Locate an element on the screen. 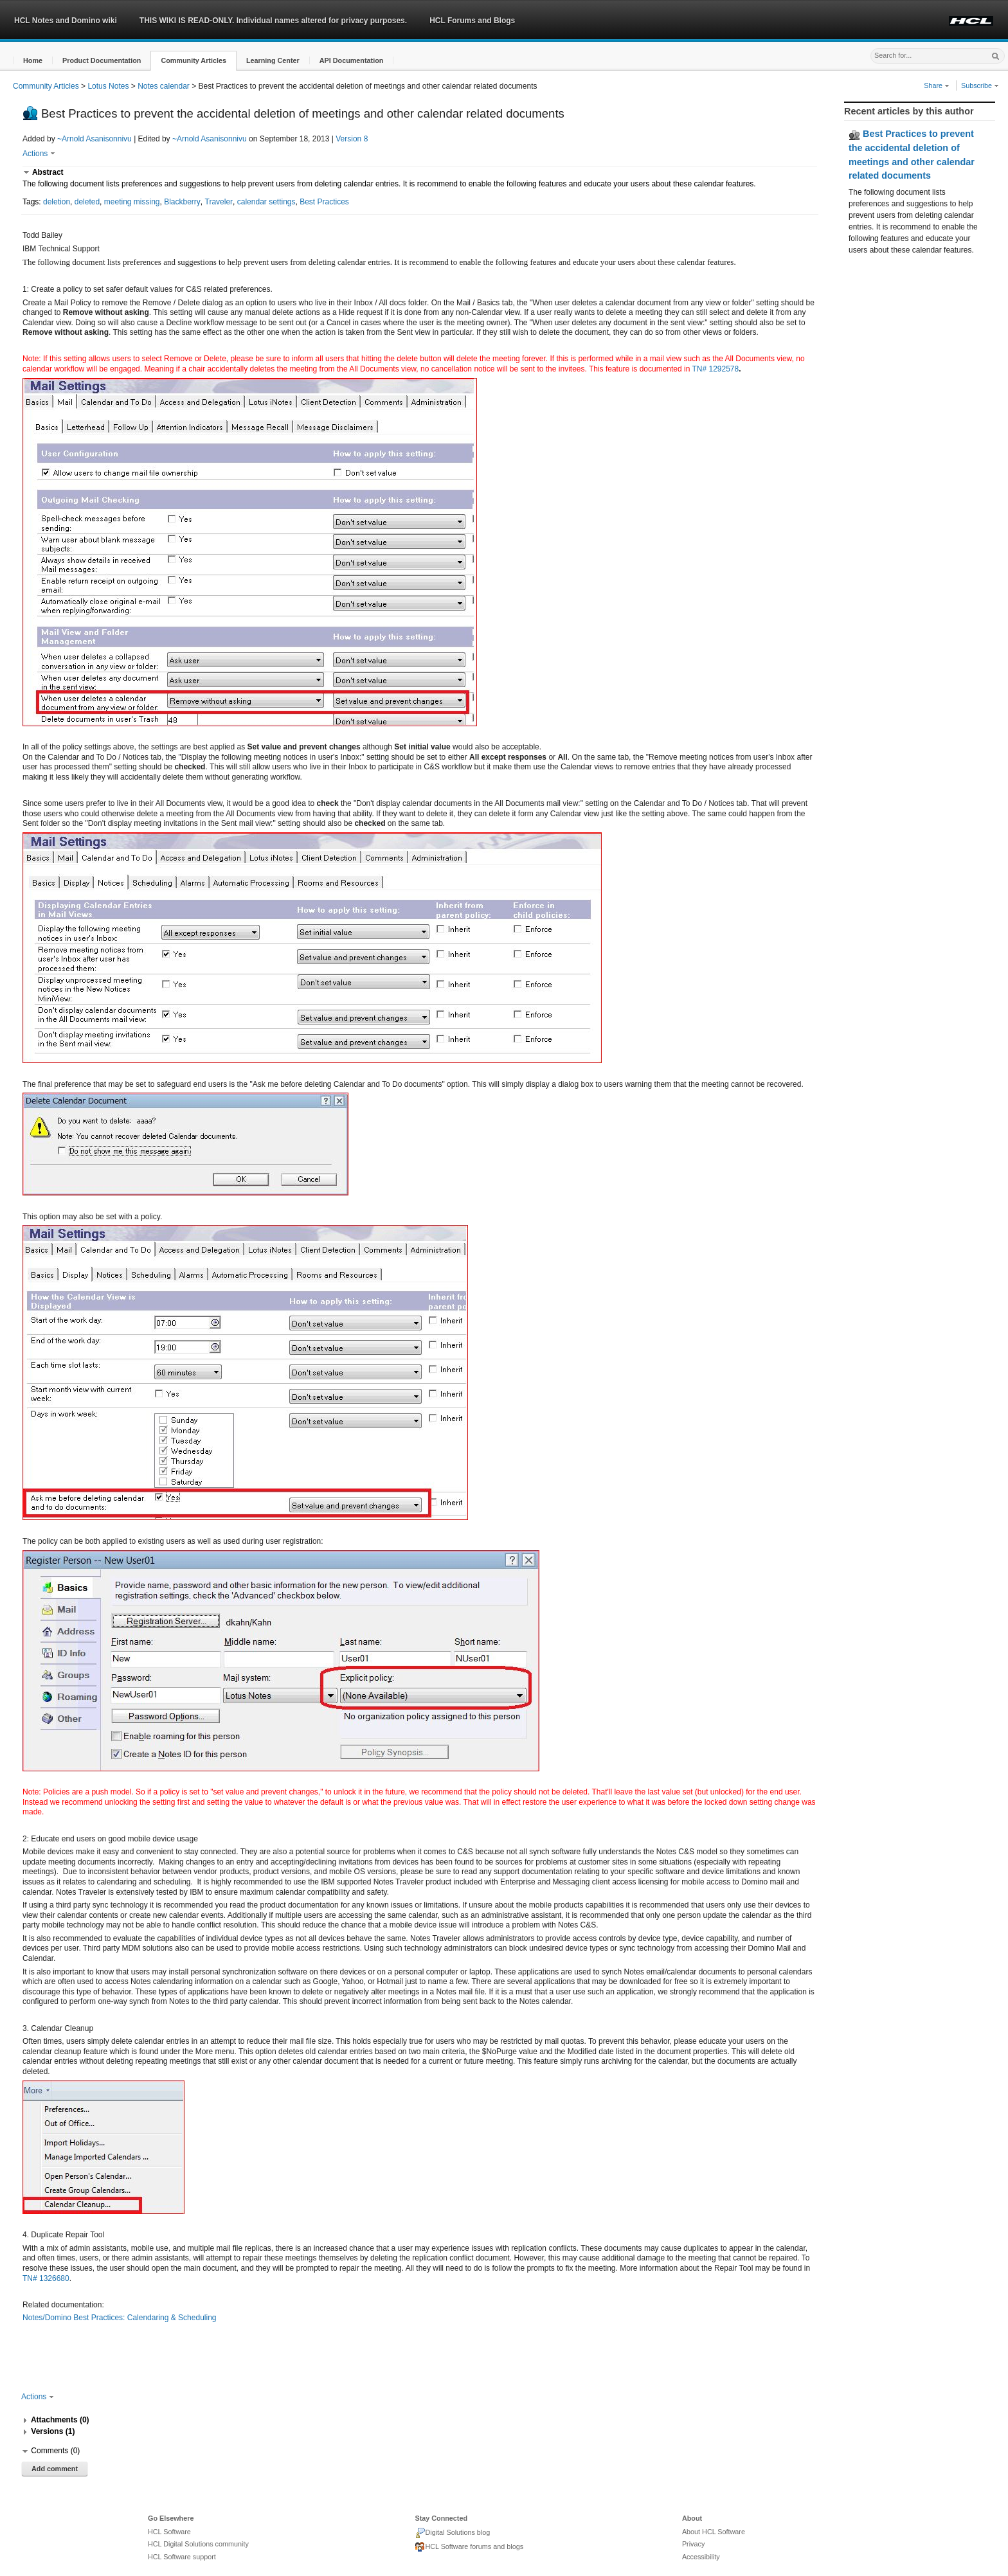 The width and height of the screenshot is (1008, 2576). Best Practices is located at coordinates (324, 201).